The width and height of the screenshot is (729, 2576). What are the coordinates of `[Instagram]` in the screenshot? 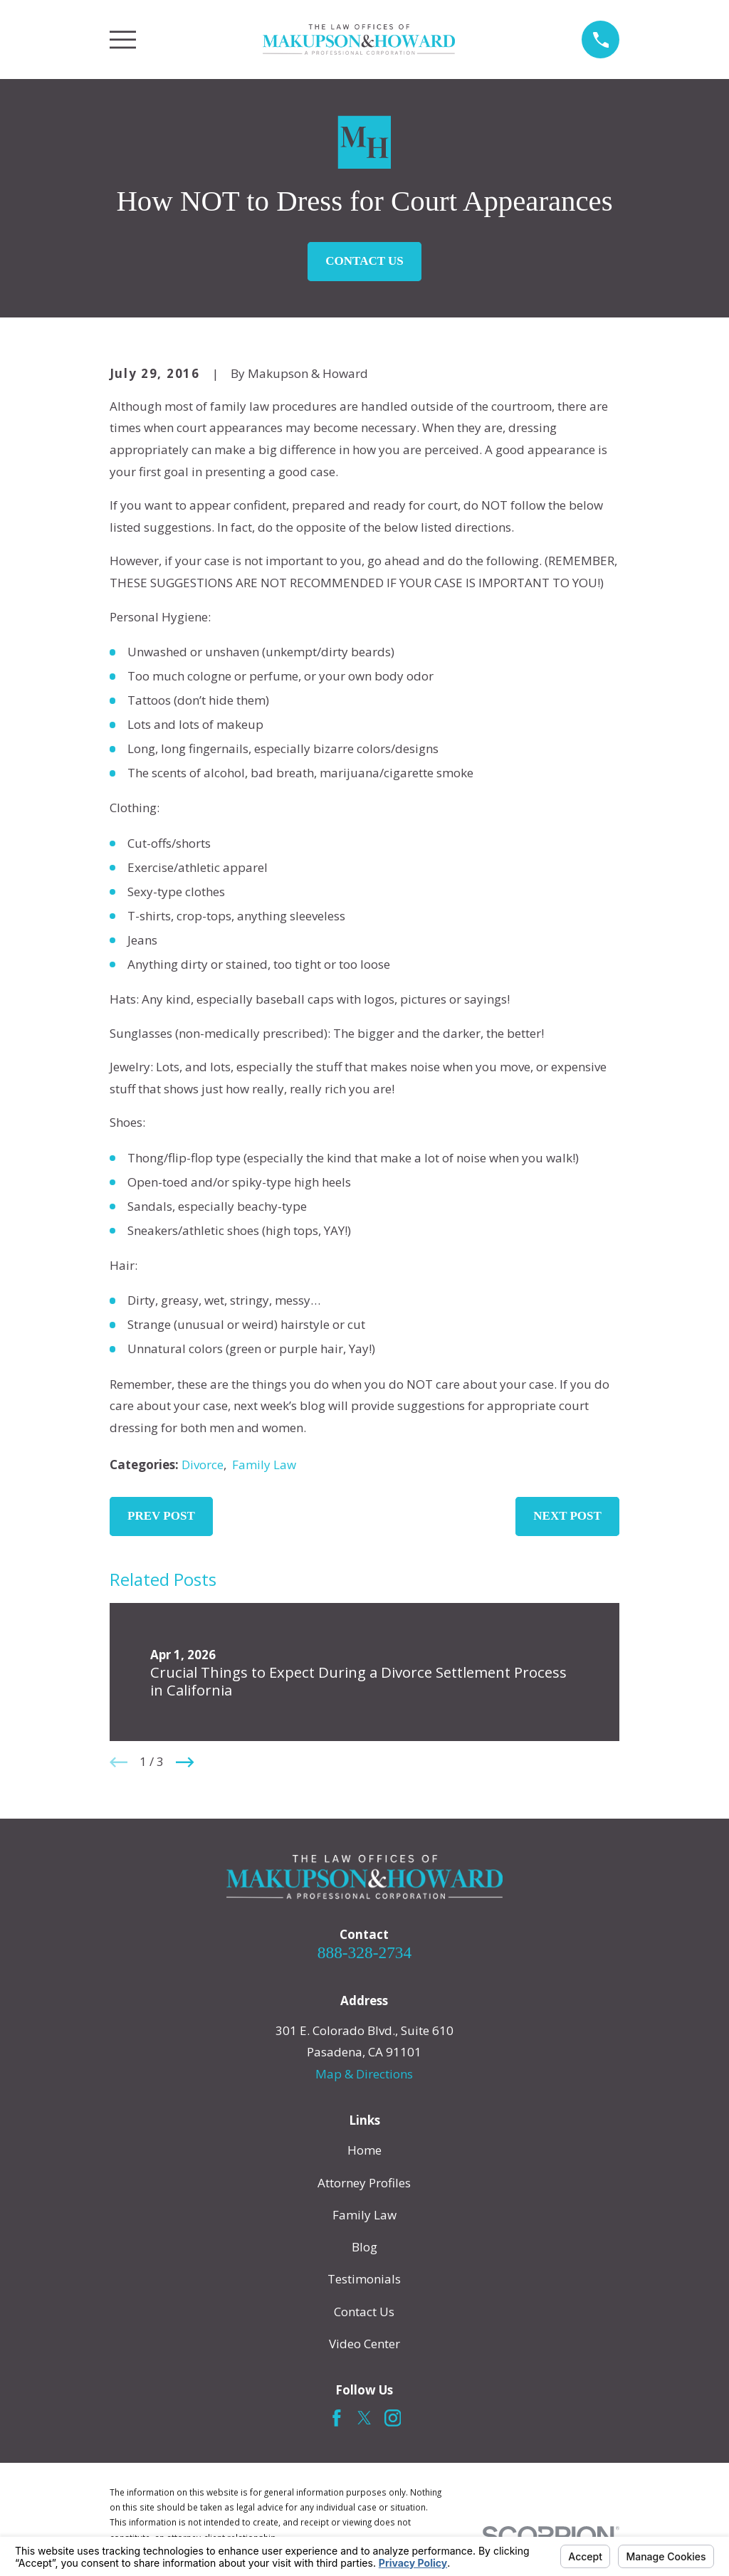 It's located at (393, 2418).